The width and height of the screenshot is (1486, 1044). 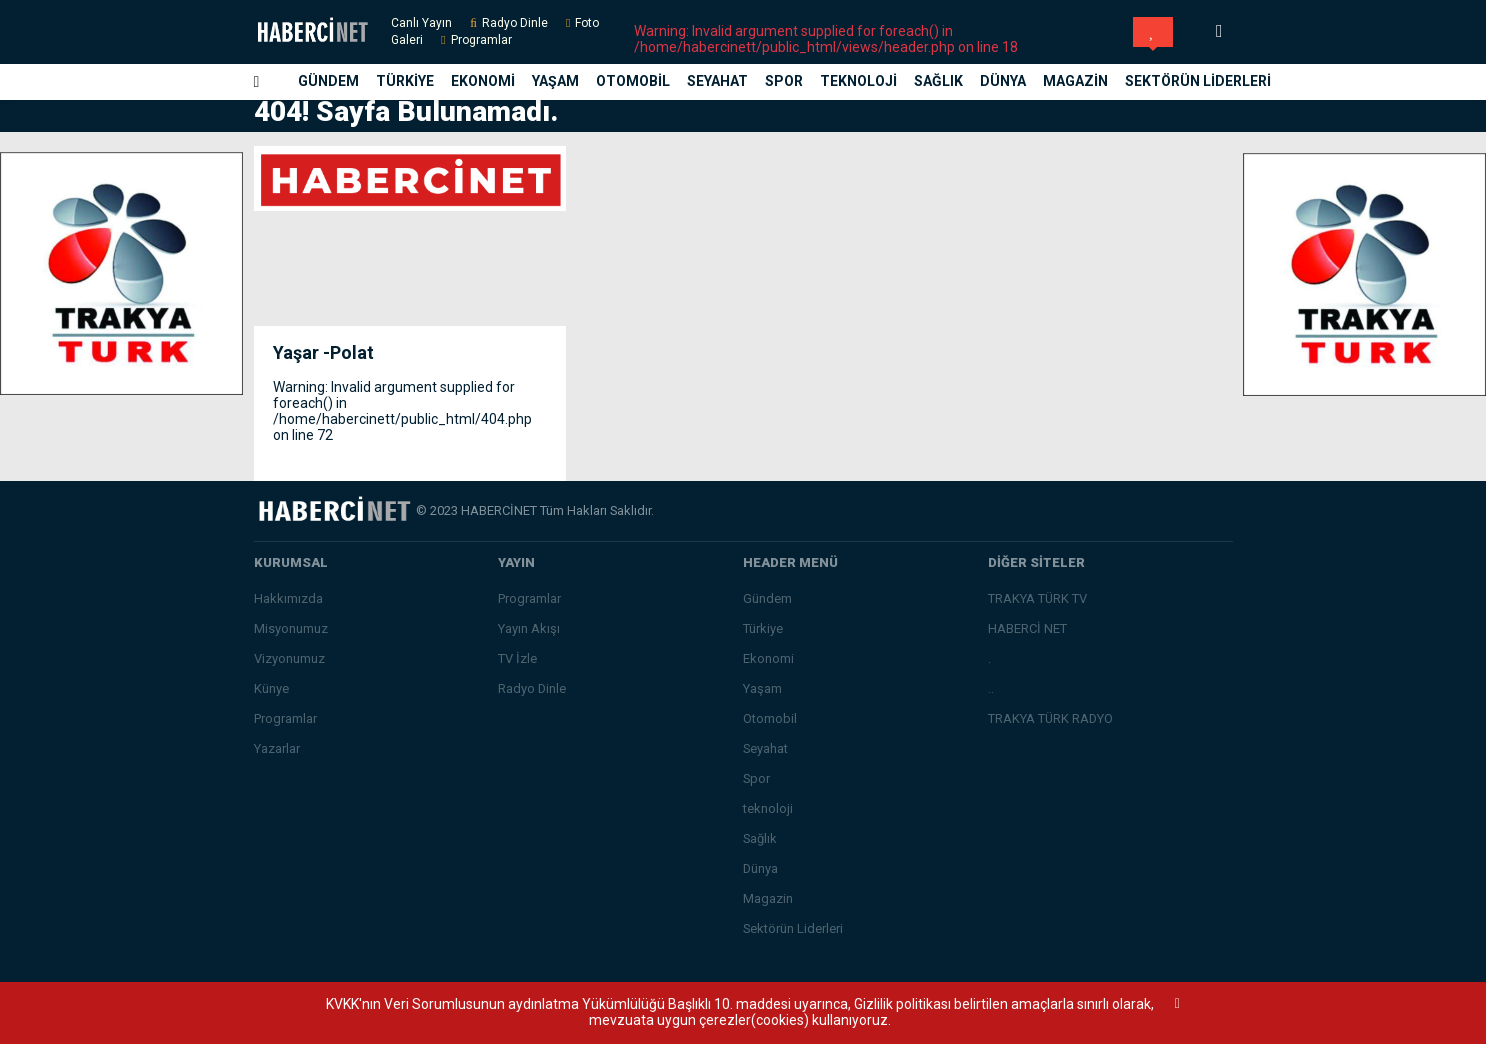 What do you see at coordinates (991, 688) in the screenshot?
I see `..` at bounding box center [991, 688].